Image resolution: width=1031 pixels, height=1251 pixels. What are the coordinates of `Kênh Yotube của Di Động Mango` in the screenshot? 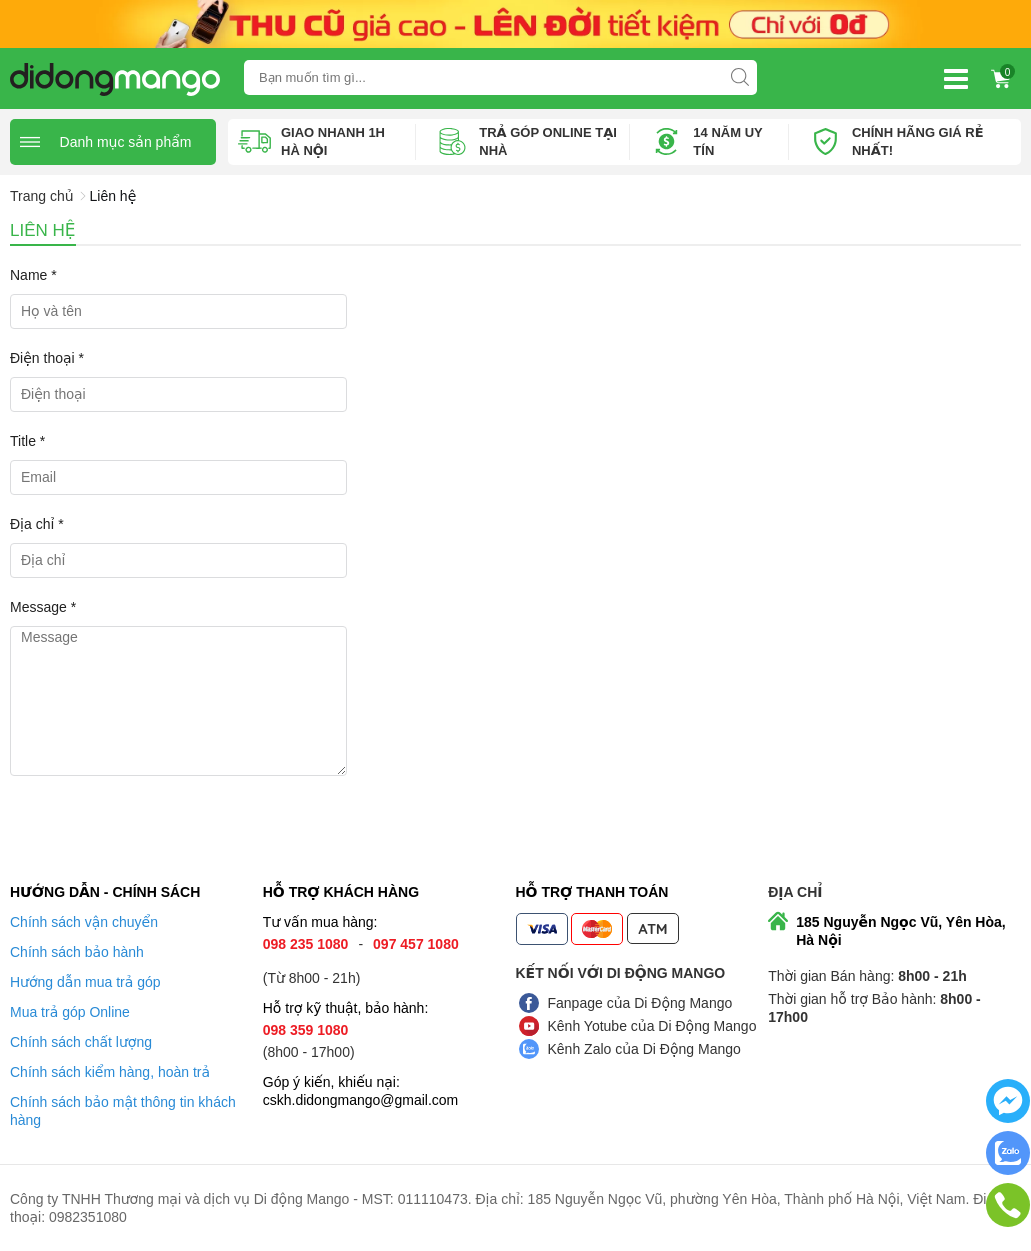 It's located at (652, 1026).